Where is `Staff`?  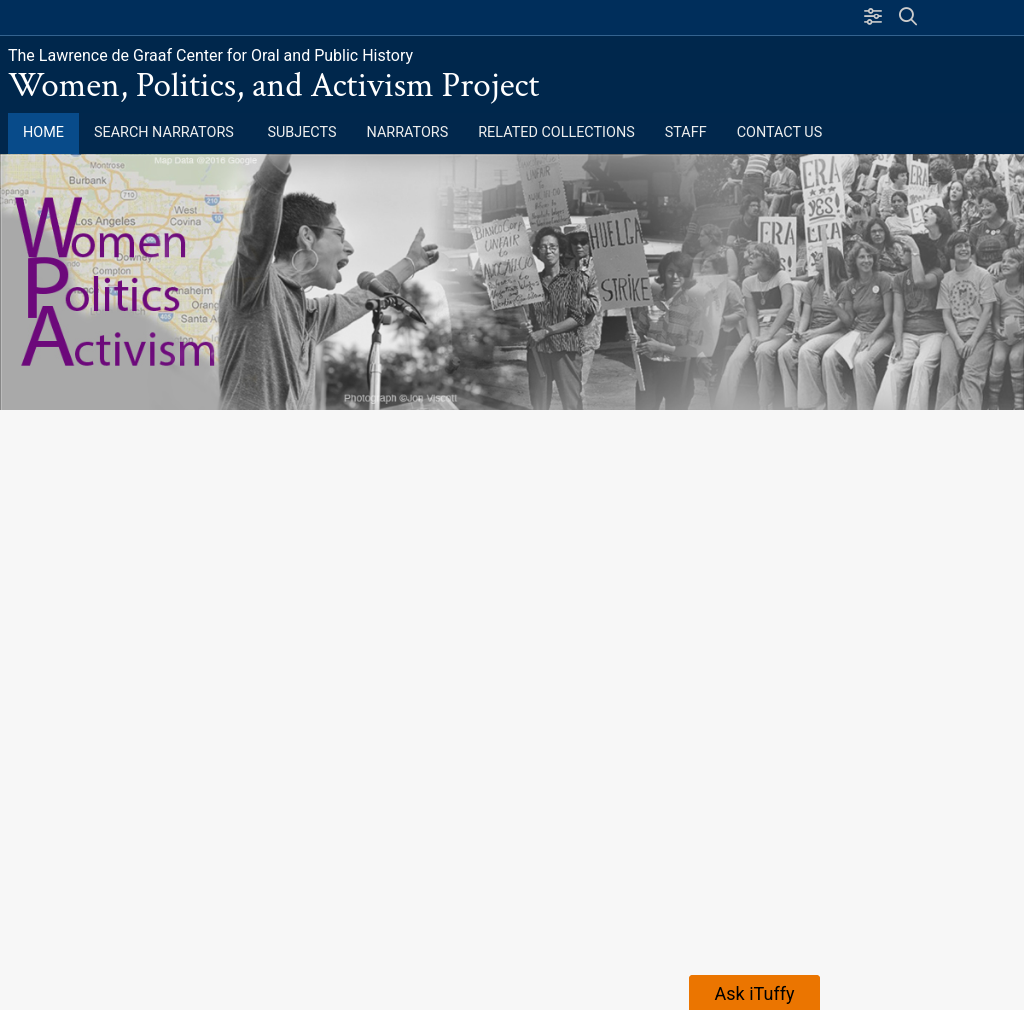 Staff is located at coordinates (686, 132).